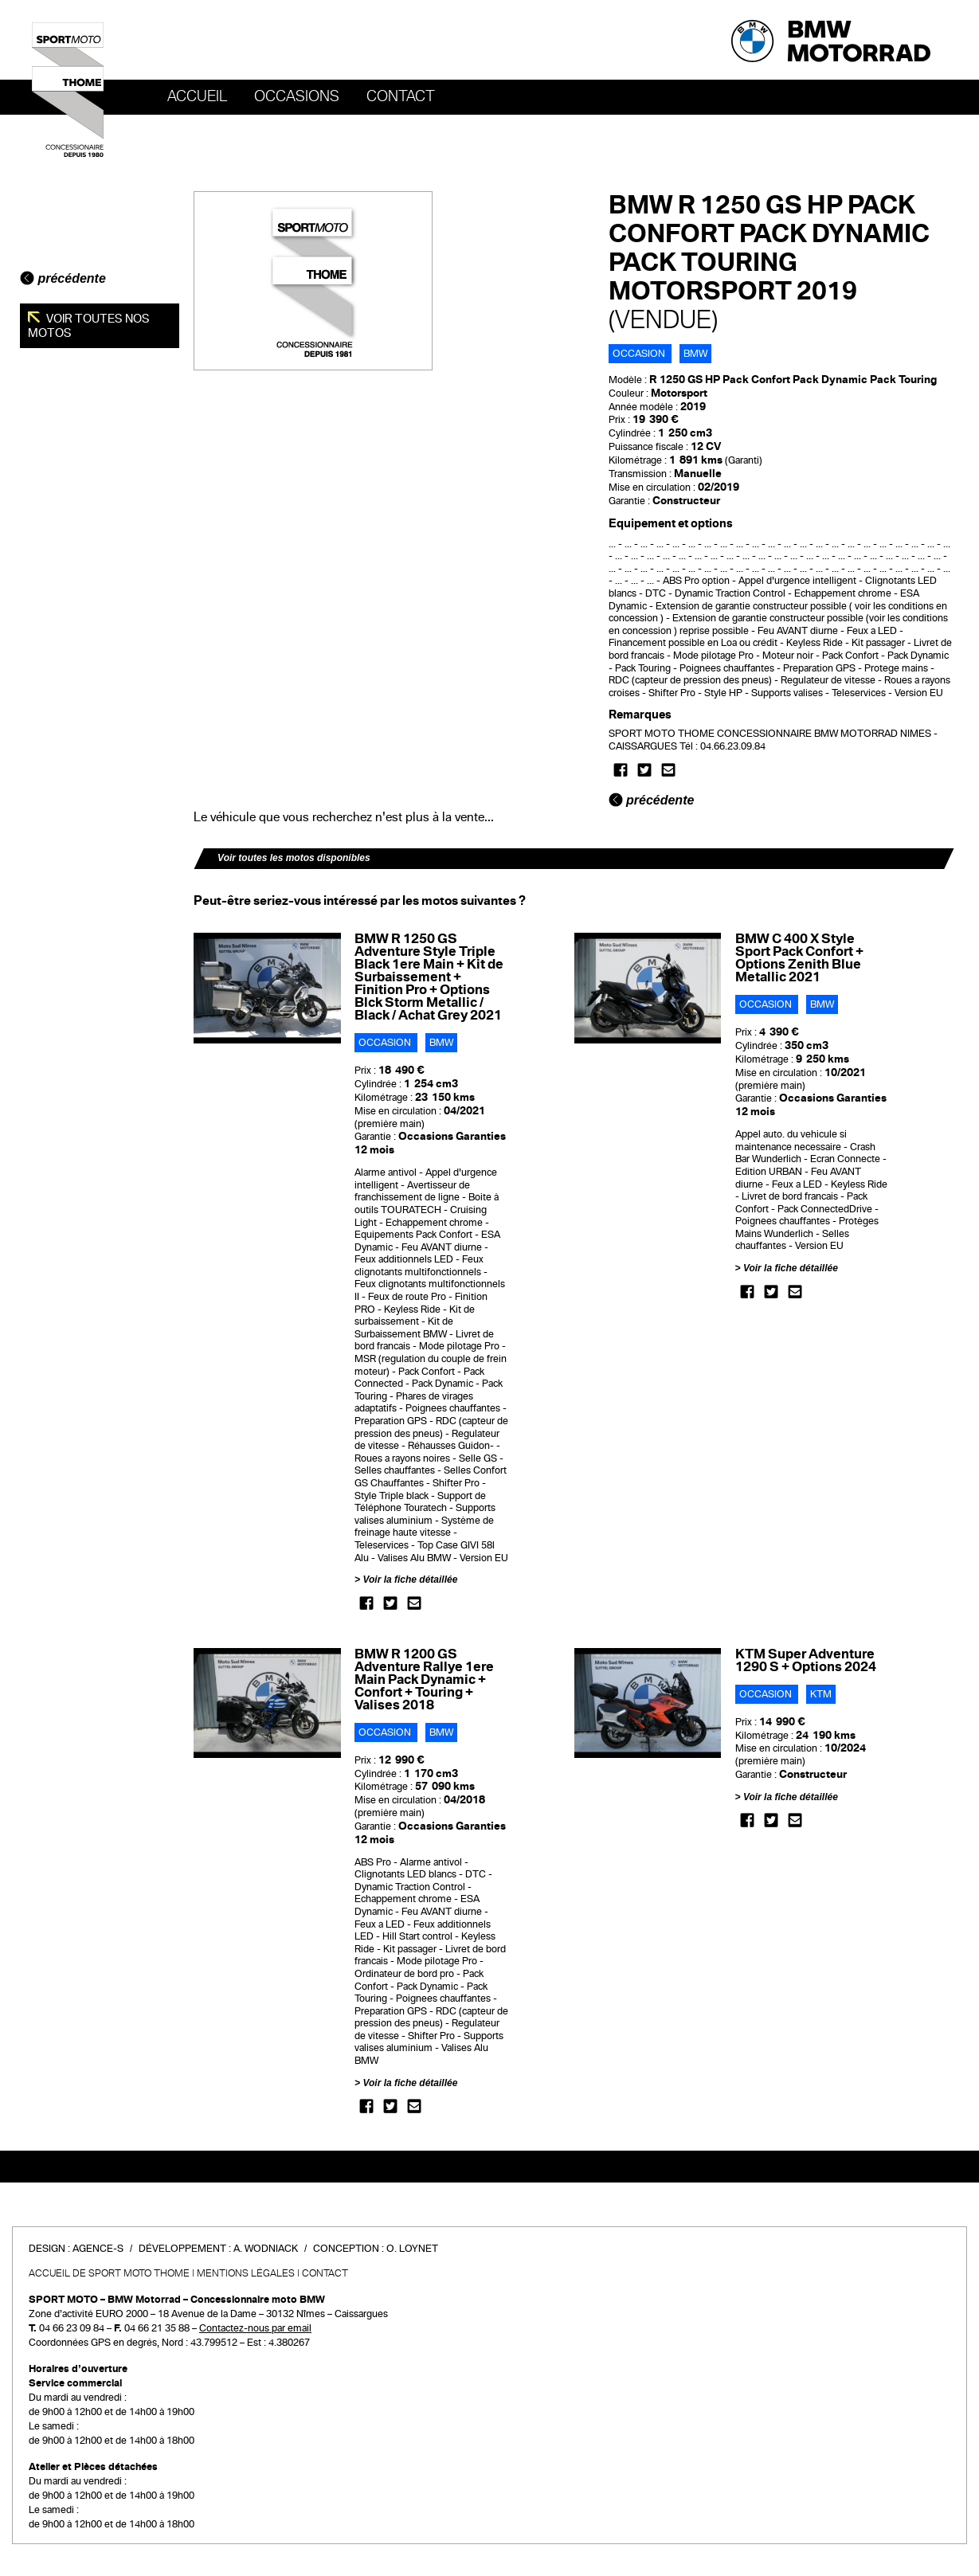 The image size is (979, 2576). What do you see at coordinates (89, 325) in the screenshot?
I see `Voir toutes nos motos` at bounding box center [89, 325].